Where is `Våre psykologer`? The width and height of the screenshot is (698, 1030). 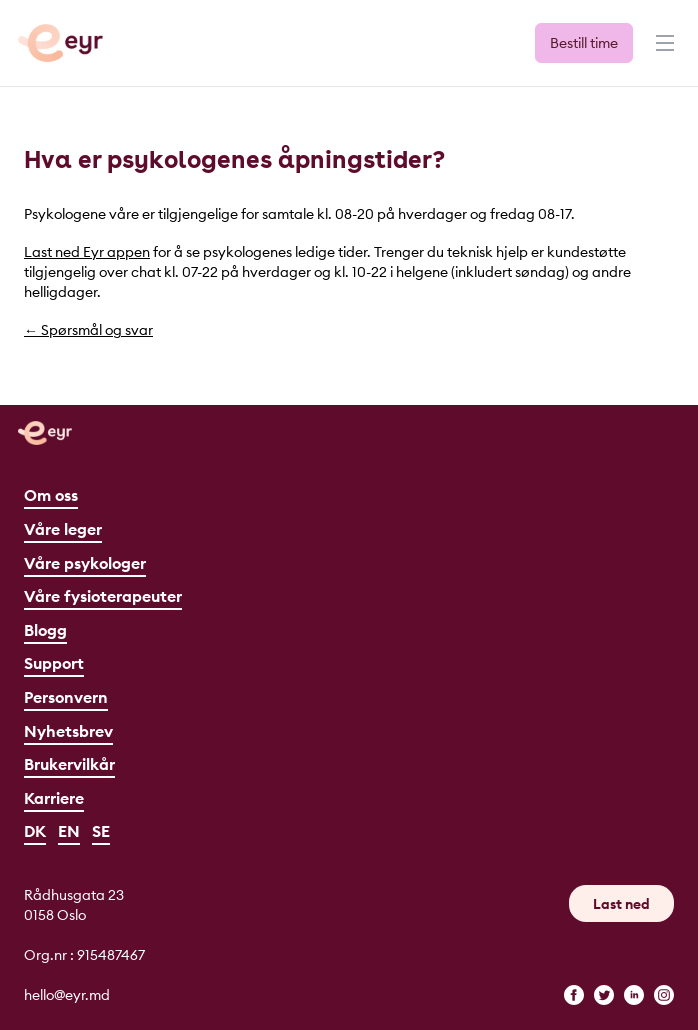
Våre psykologer is located at coordinates (85, 563).